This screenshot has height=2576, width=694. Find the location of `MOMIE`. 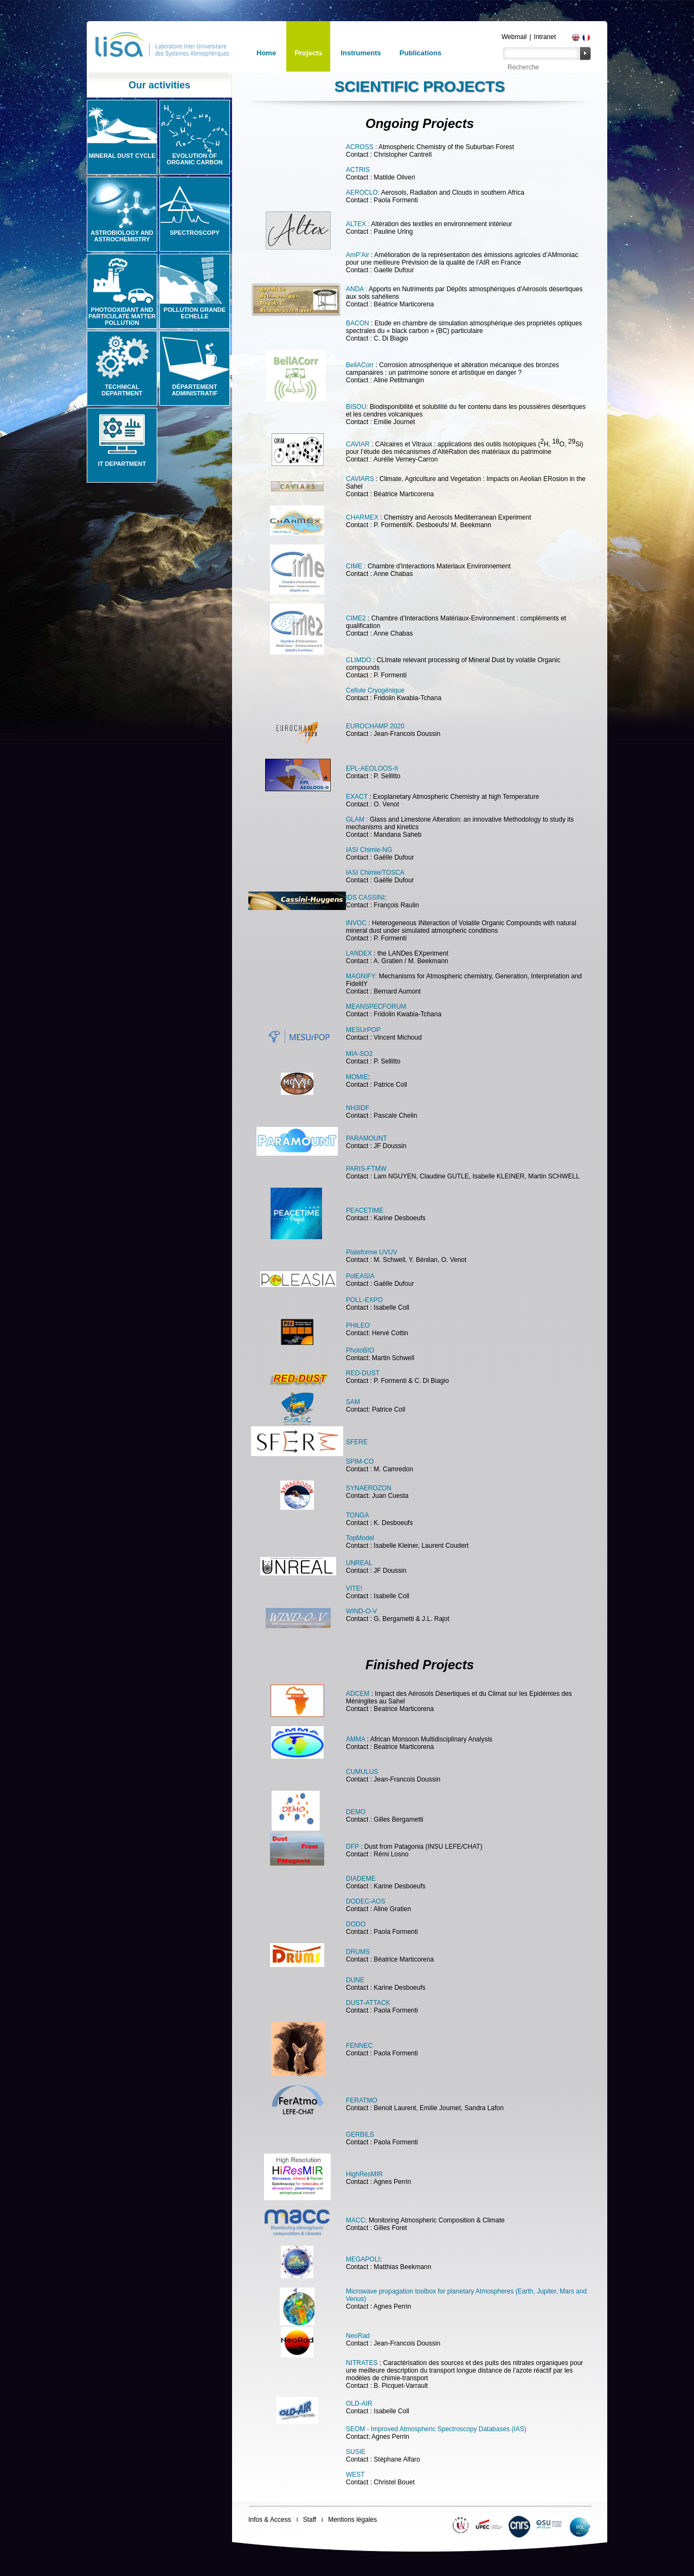

MOMIE is located at coordinates (357, 1077).